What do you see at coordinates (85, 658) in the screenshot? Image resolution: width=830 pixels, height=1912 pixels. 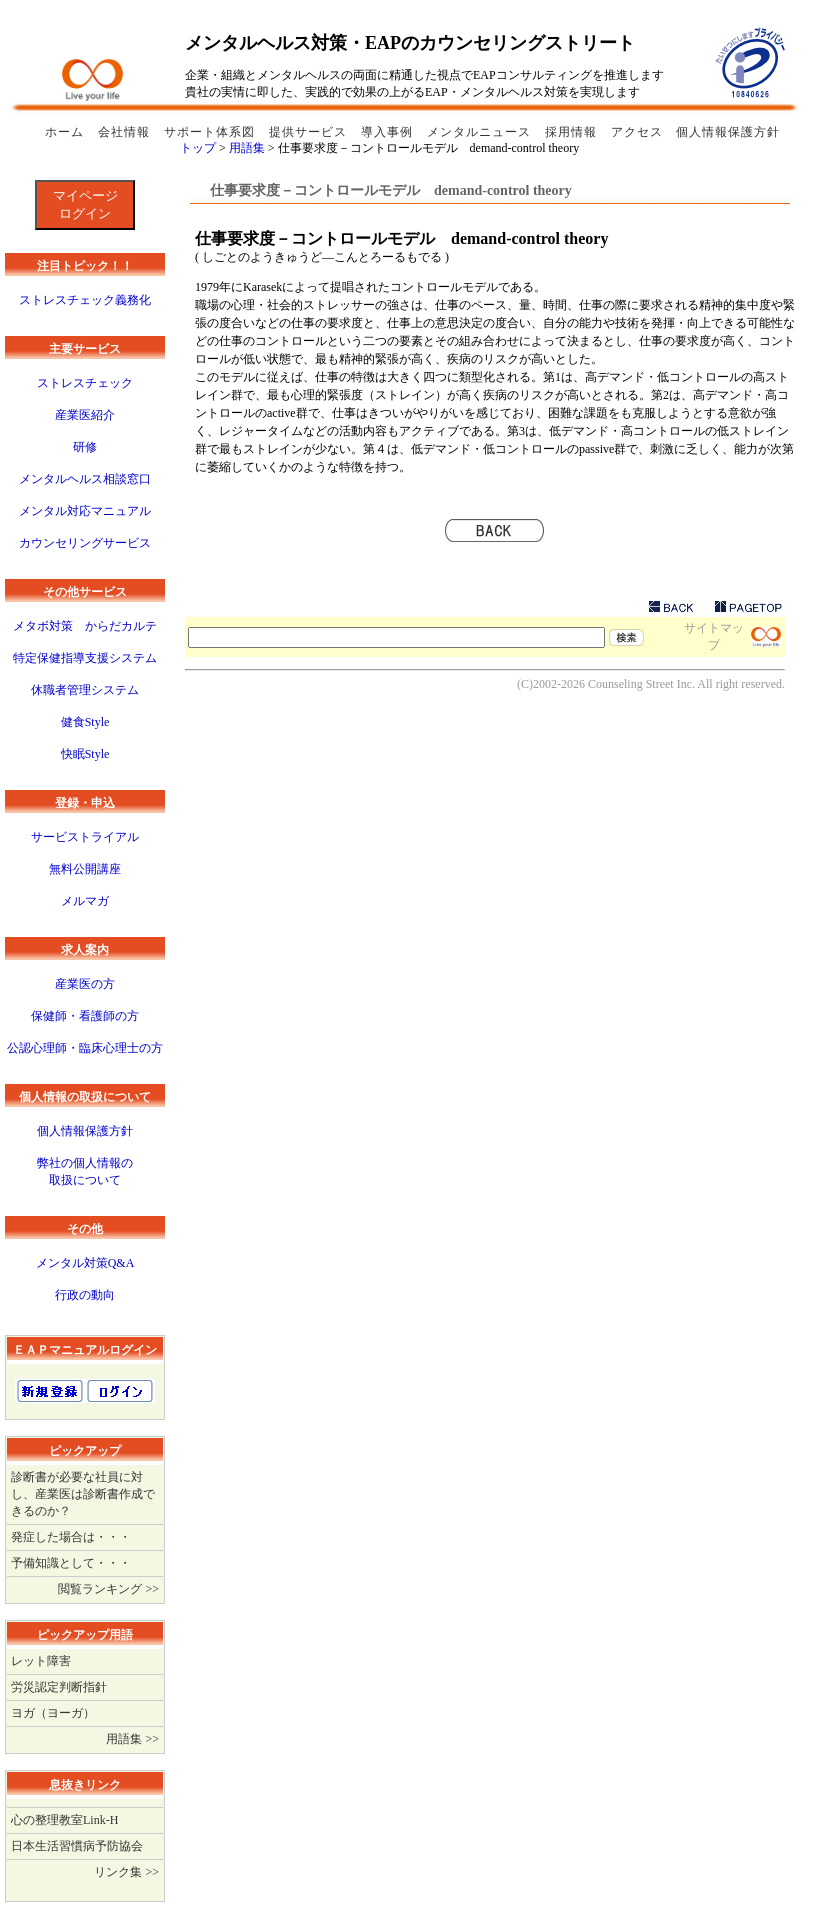 I see `特定保健指導支援システム` at bounding box center [85, 658].